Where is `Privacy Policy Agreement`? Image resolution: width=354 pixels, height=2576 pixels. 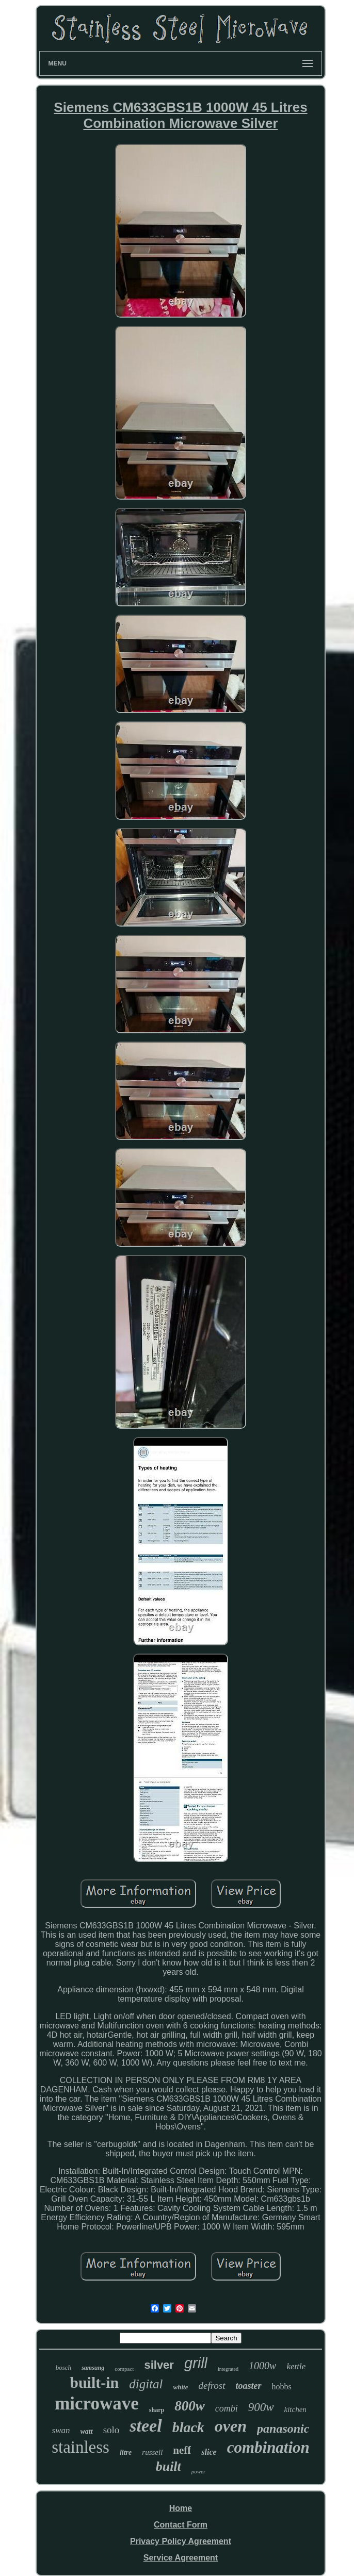 Privacy Policy Agreement is located at coordinates (180, 2541).